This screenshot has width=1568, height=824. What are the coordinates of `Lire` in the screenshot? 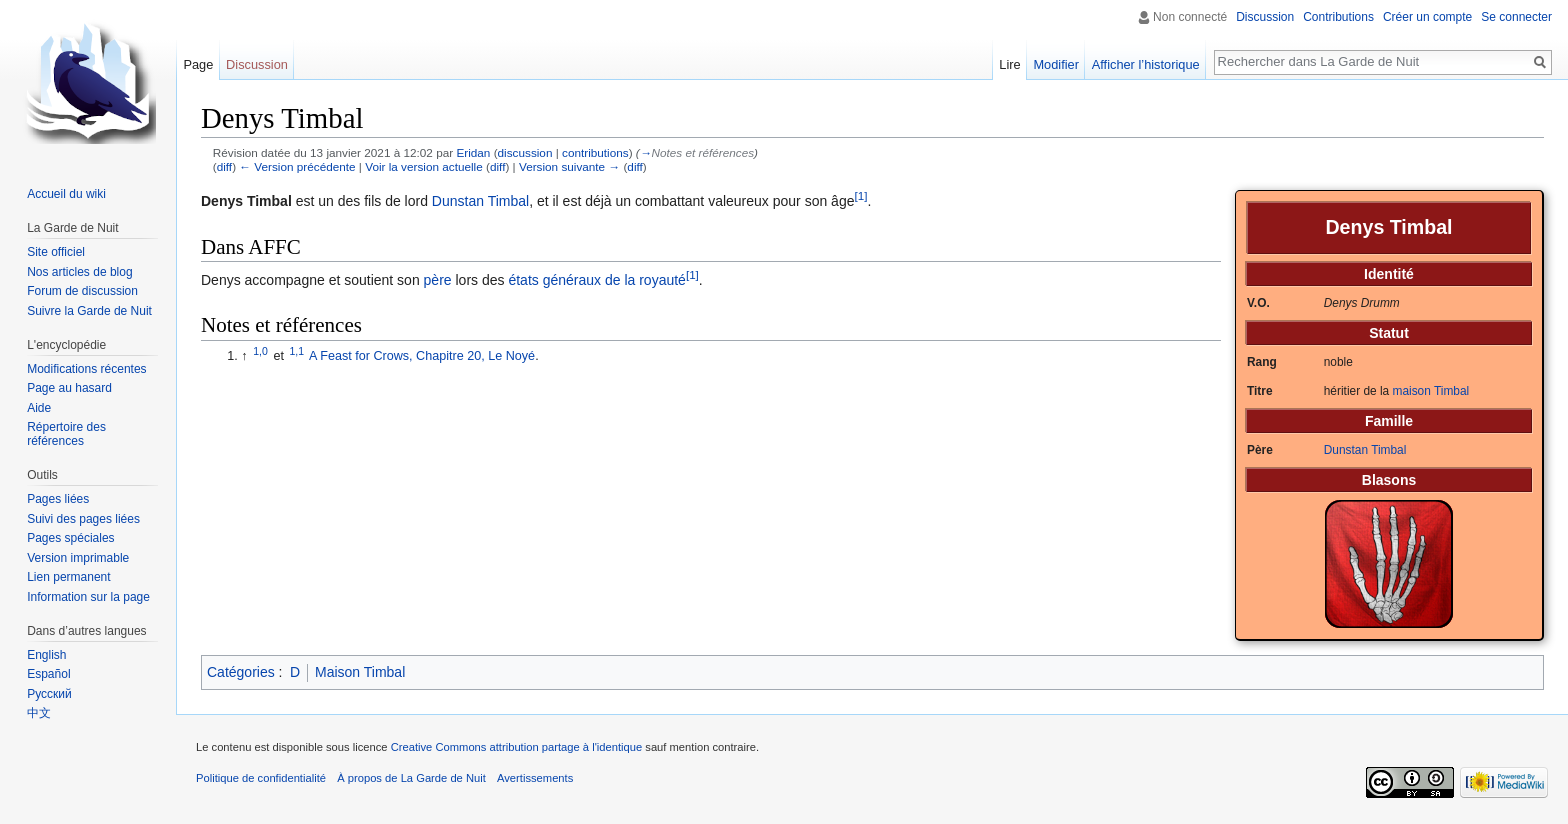 It's located at (1009, 64).